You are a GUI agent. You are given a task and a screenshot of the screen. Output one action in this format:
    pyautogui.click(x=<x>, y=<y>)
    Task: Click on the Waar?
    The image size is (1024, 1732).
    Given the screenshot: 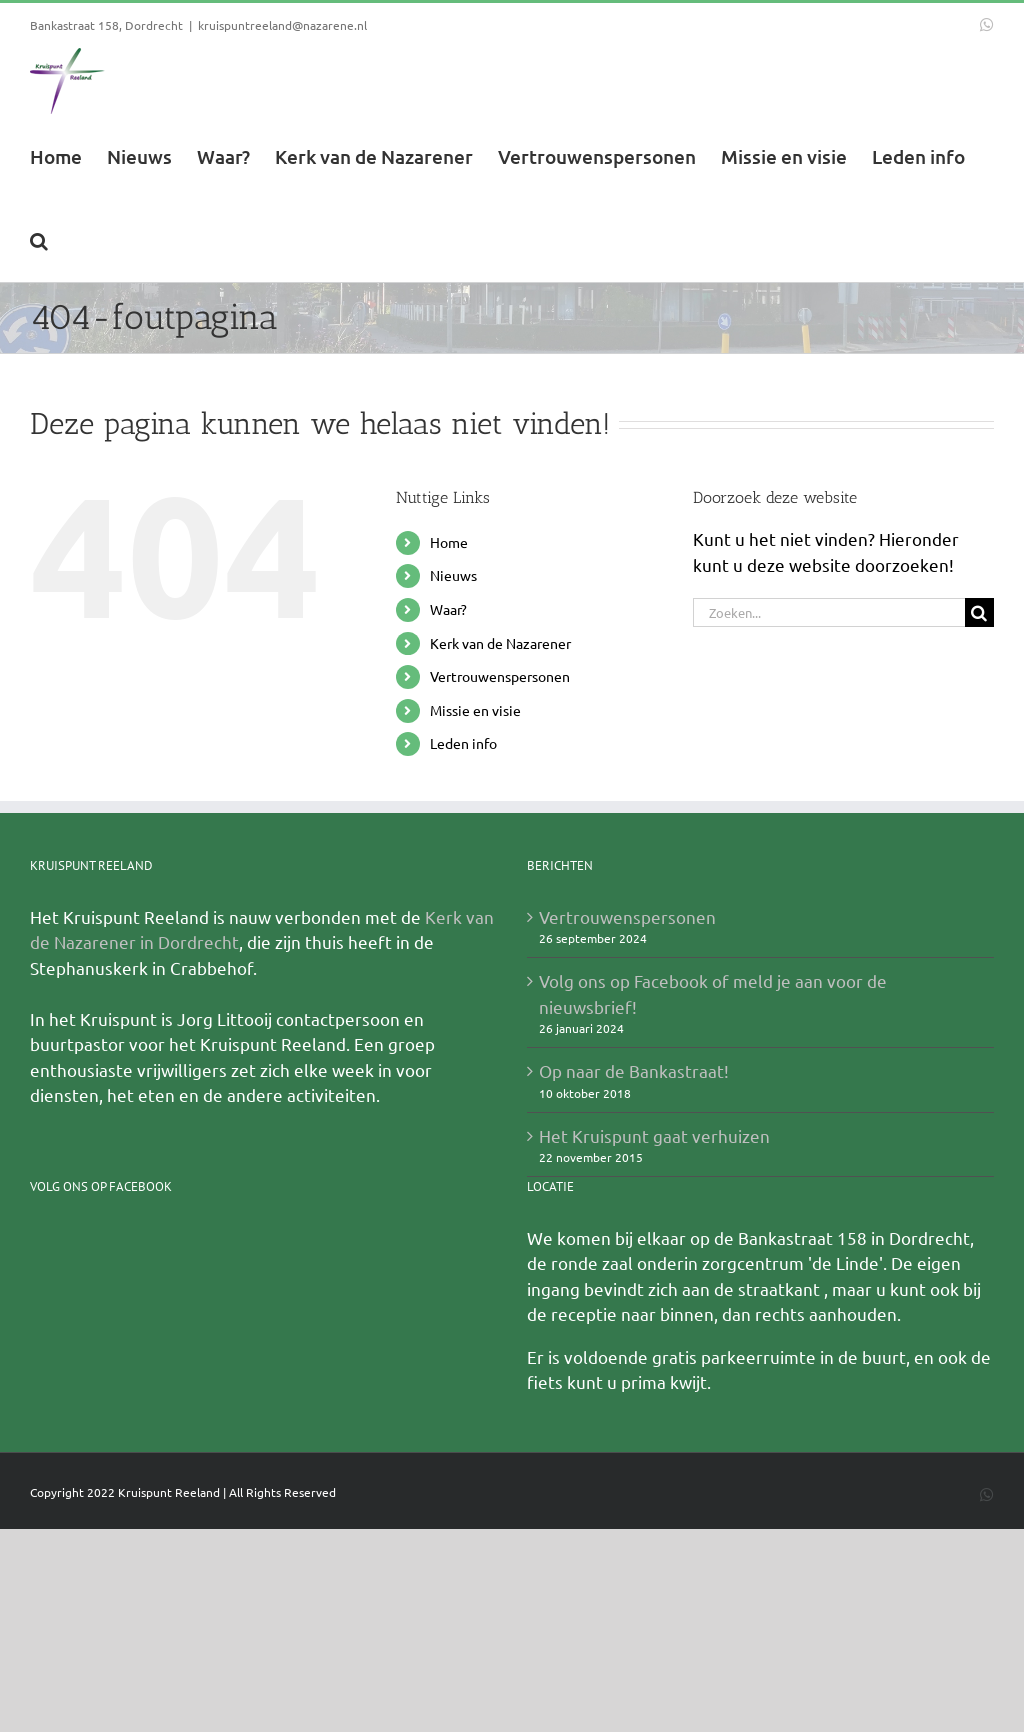 What is the action you would take?
    pyautogui.click(x=448, y=610)
    